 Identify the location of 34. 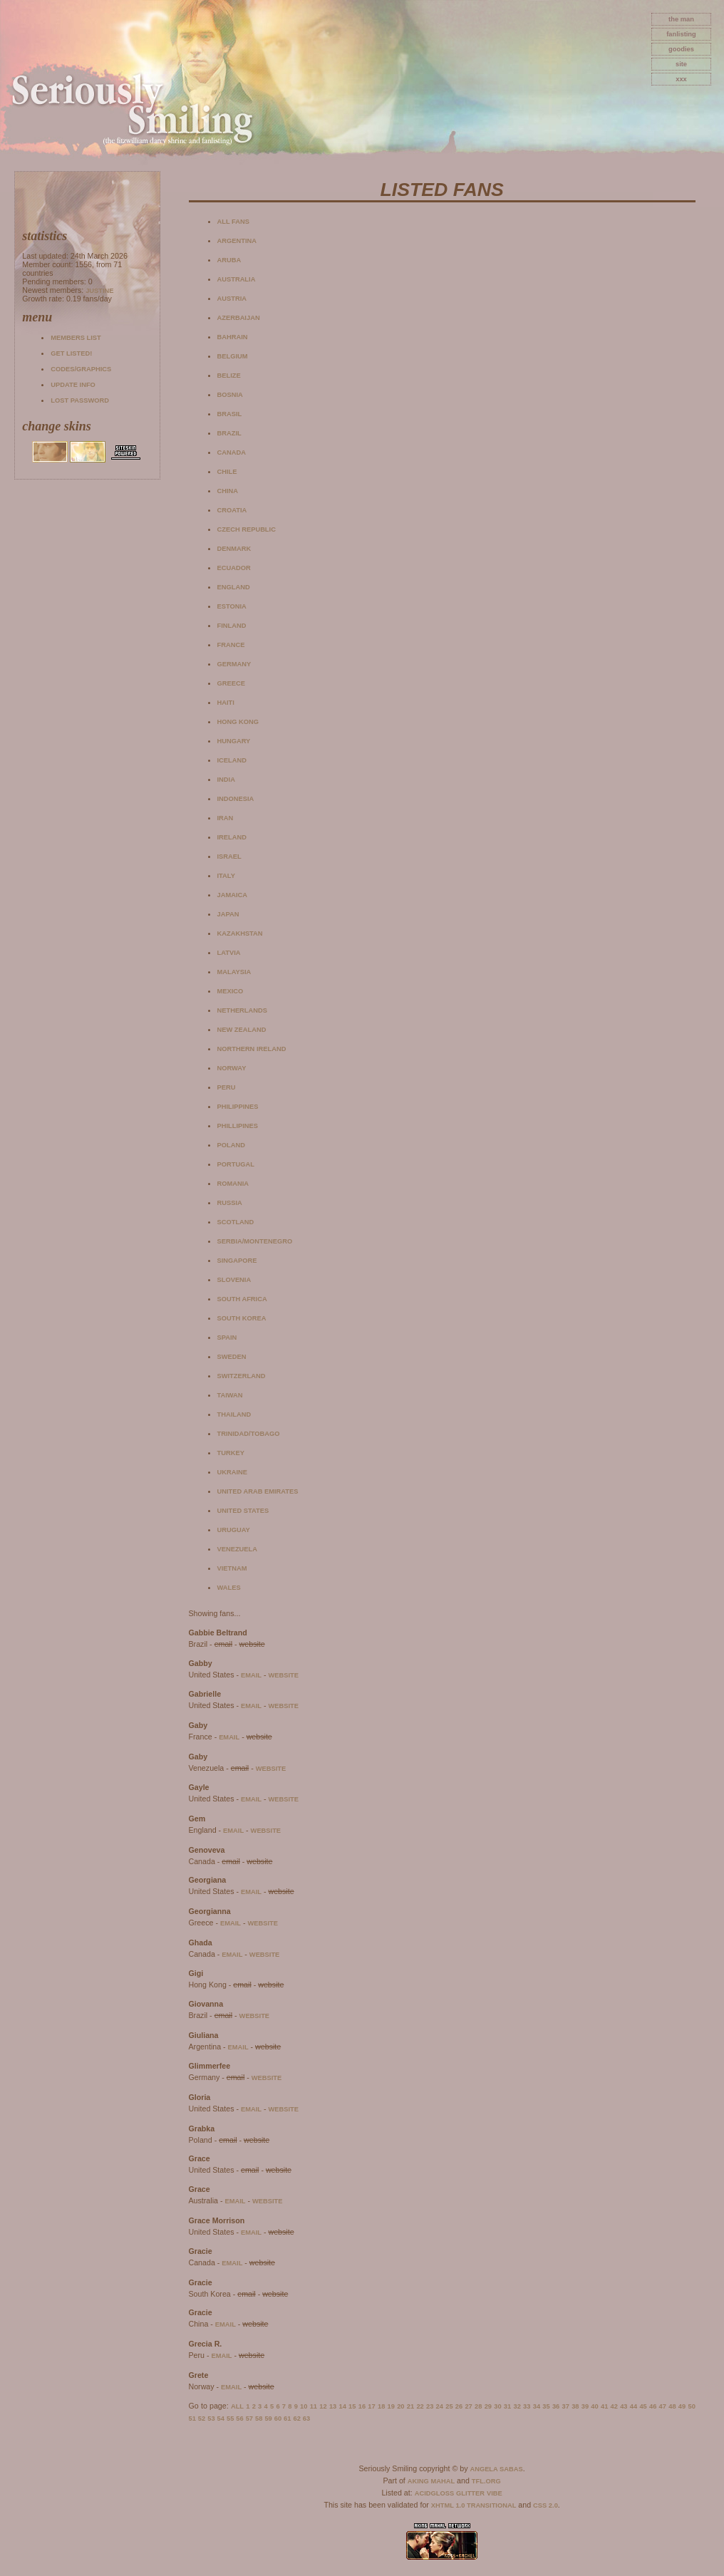
(536, 2406).